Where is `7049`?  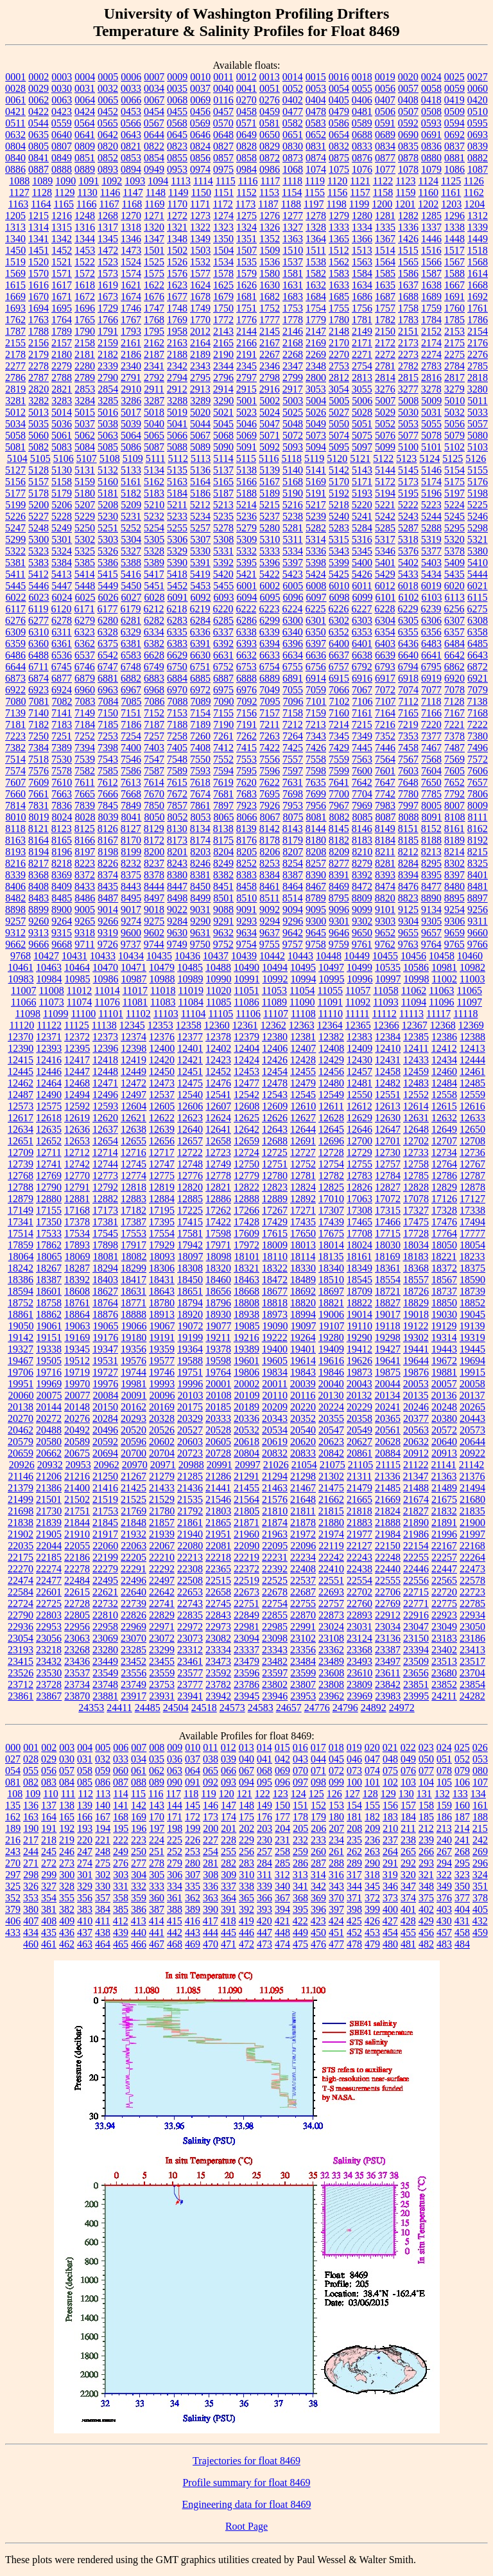 7049 is located at coordinates (269, 689).